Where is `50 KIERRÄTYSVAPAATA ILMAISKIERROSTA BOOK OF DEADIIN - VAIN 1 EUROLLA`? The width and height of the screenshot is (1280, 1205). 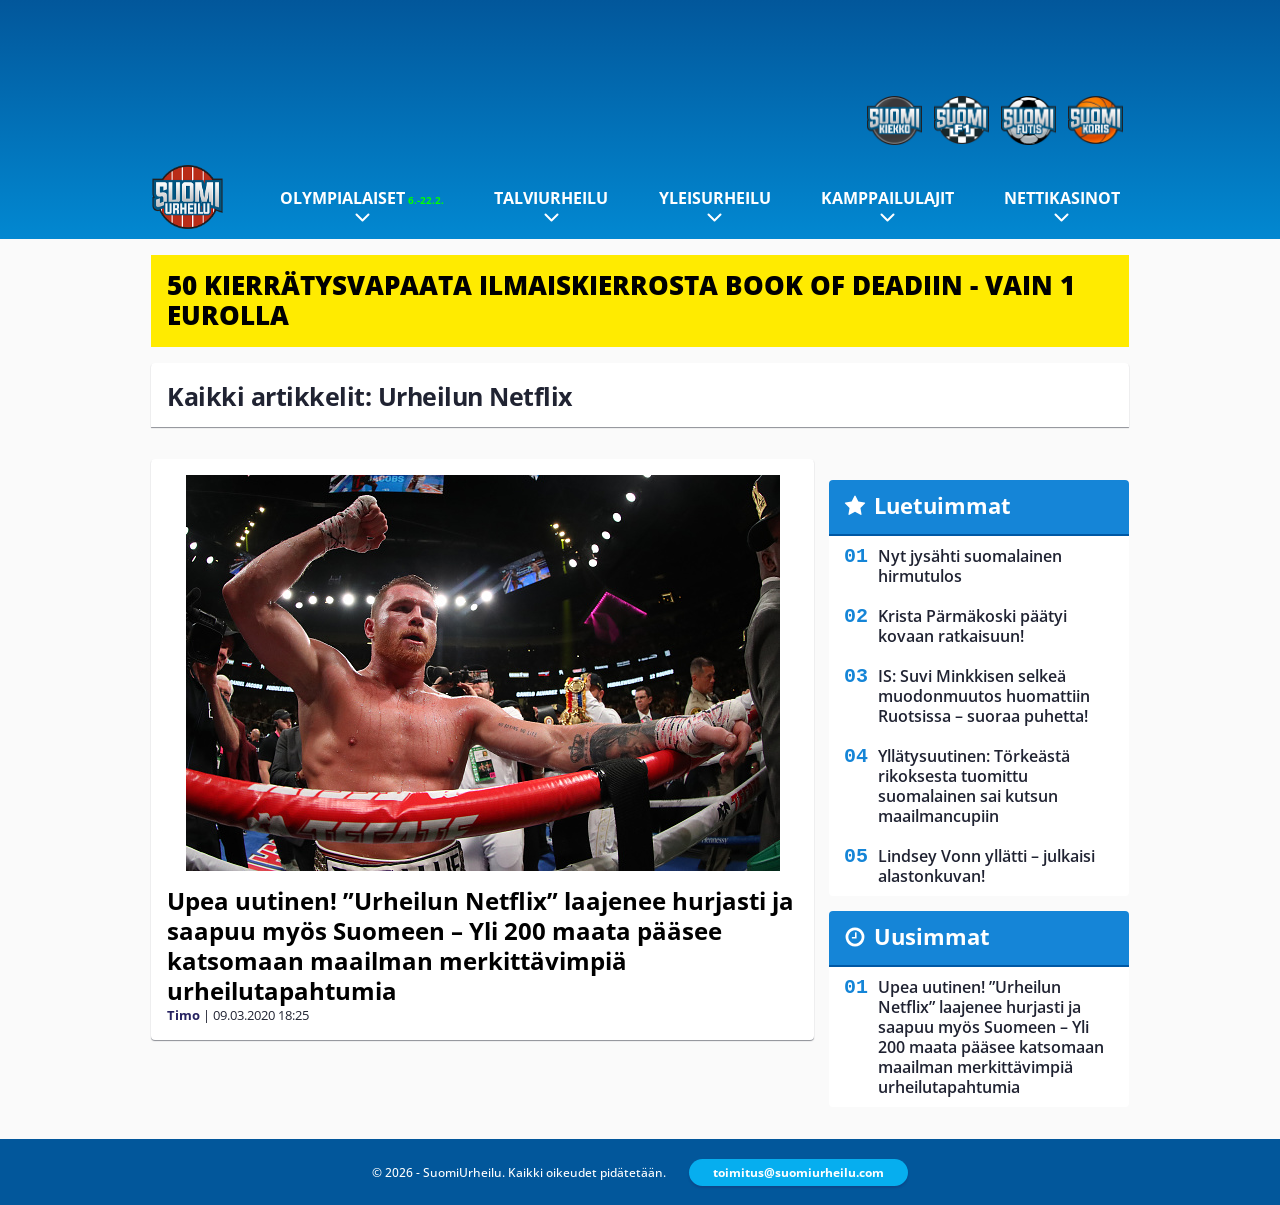 50 KIERRÄTYSVAPAATA ILMAISKIERROSTA BOOK OF DEADIIN - VAIN 1 EUROLLA is located at coordinates (621, 300).